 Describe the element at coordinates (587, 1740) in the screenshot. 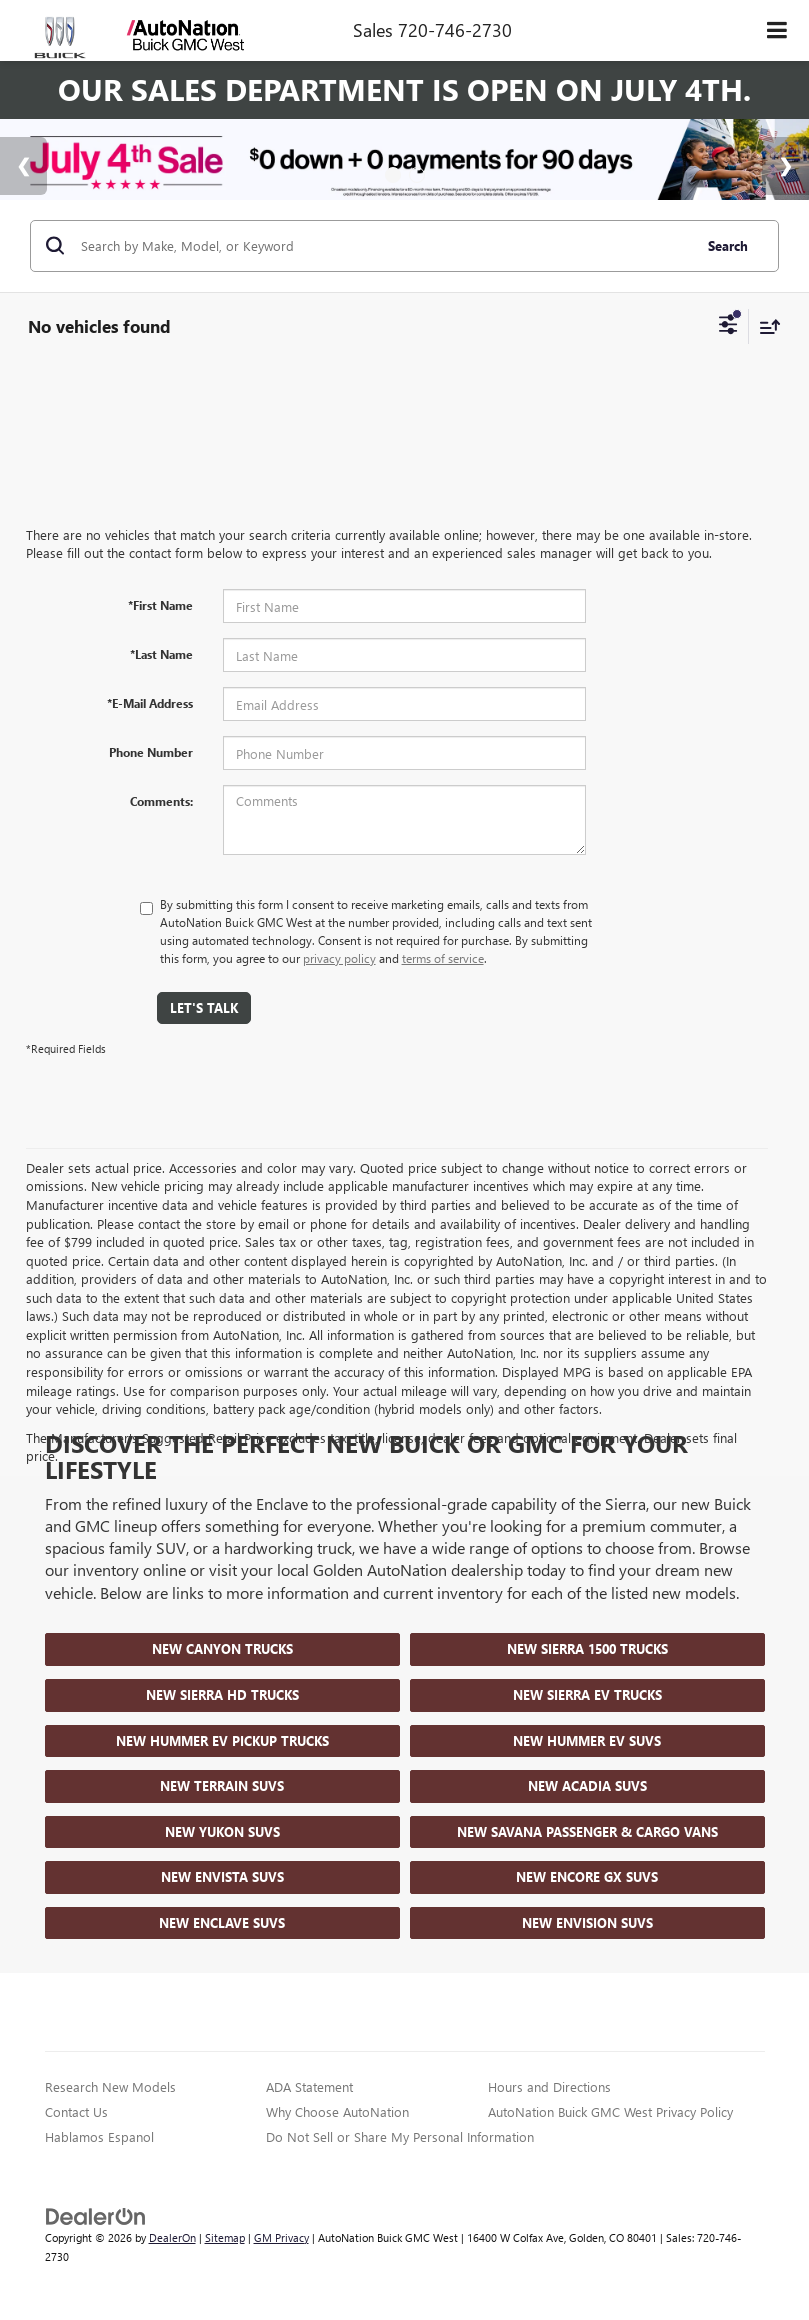

I see `New Hummer EV SUVs` at that location.